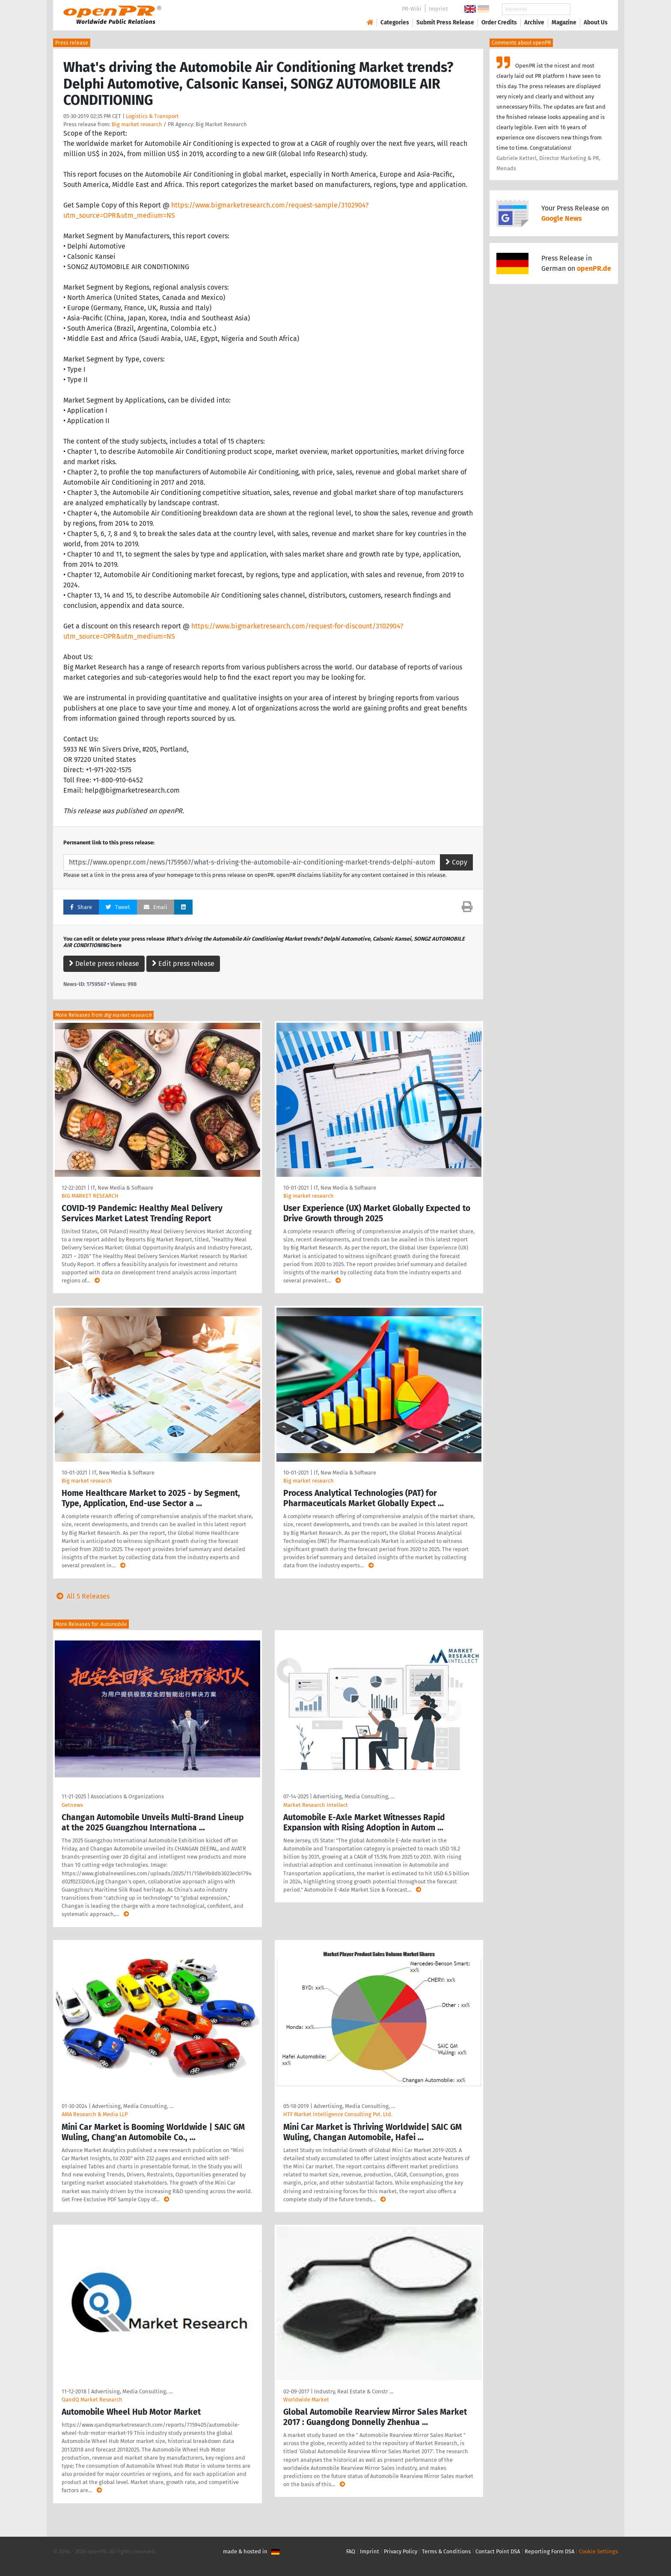 Image resolution: width=671 pixels, height=2576 pixels. I want to click on Advertising, Media Consulting, …, so click(354, 1796).